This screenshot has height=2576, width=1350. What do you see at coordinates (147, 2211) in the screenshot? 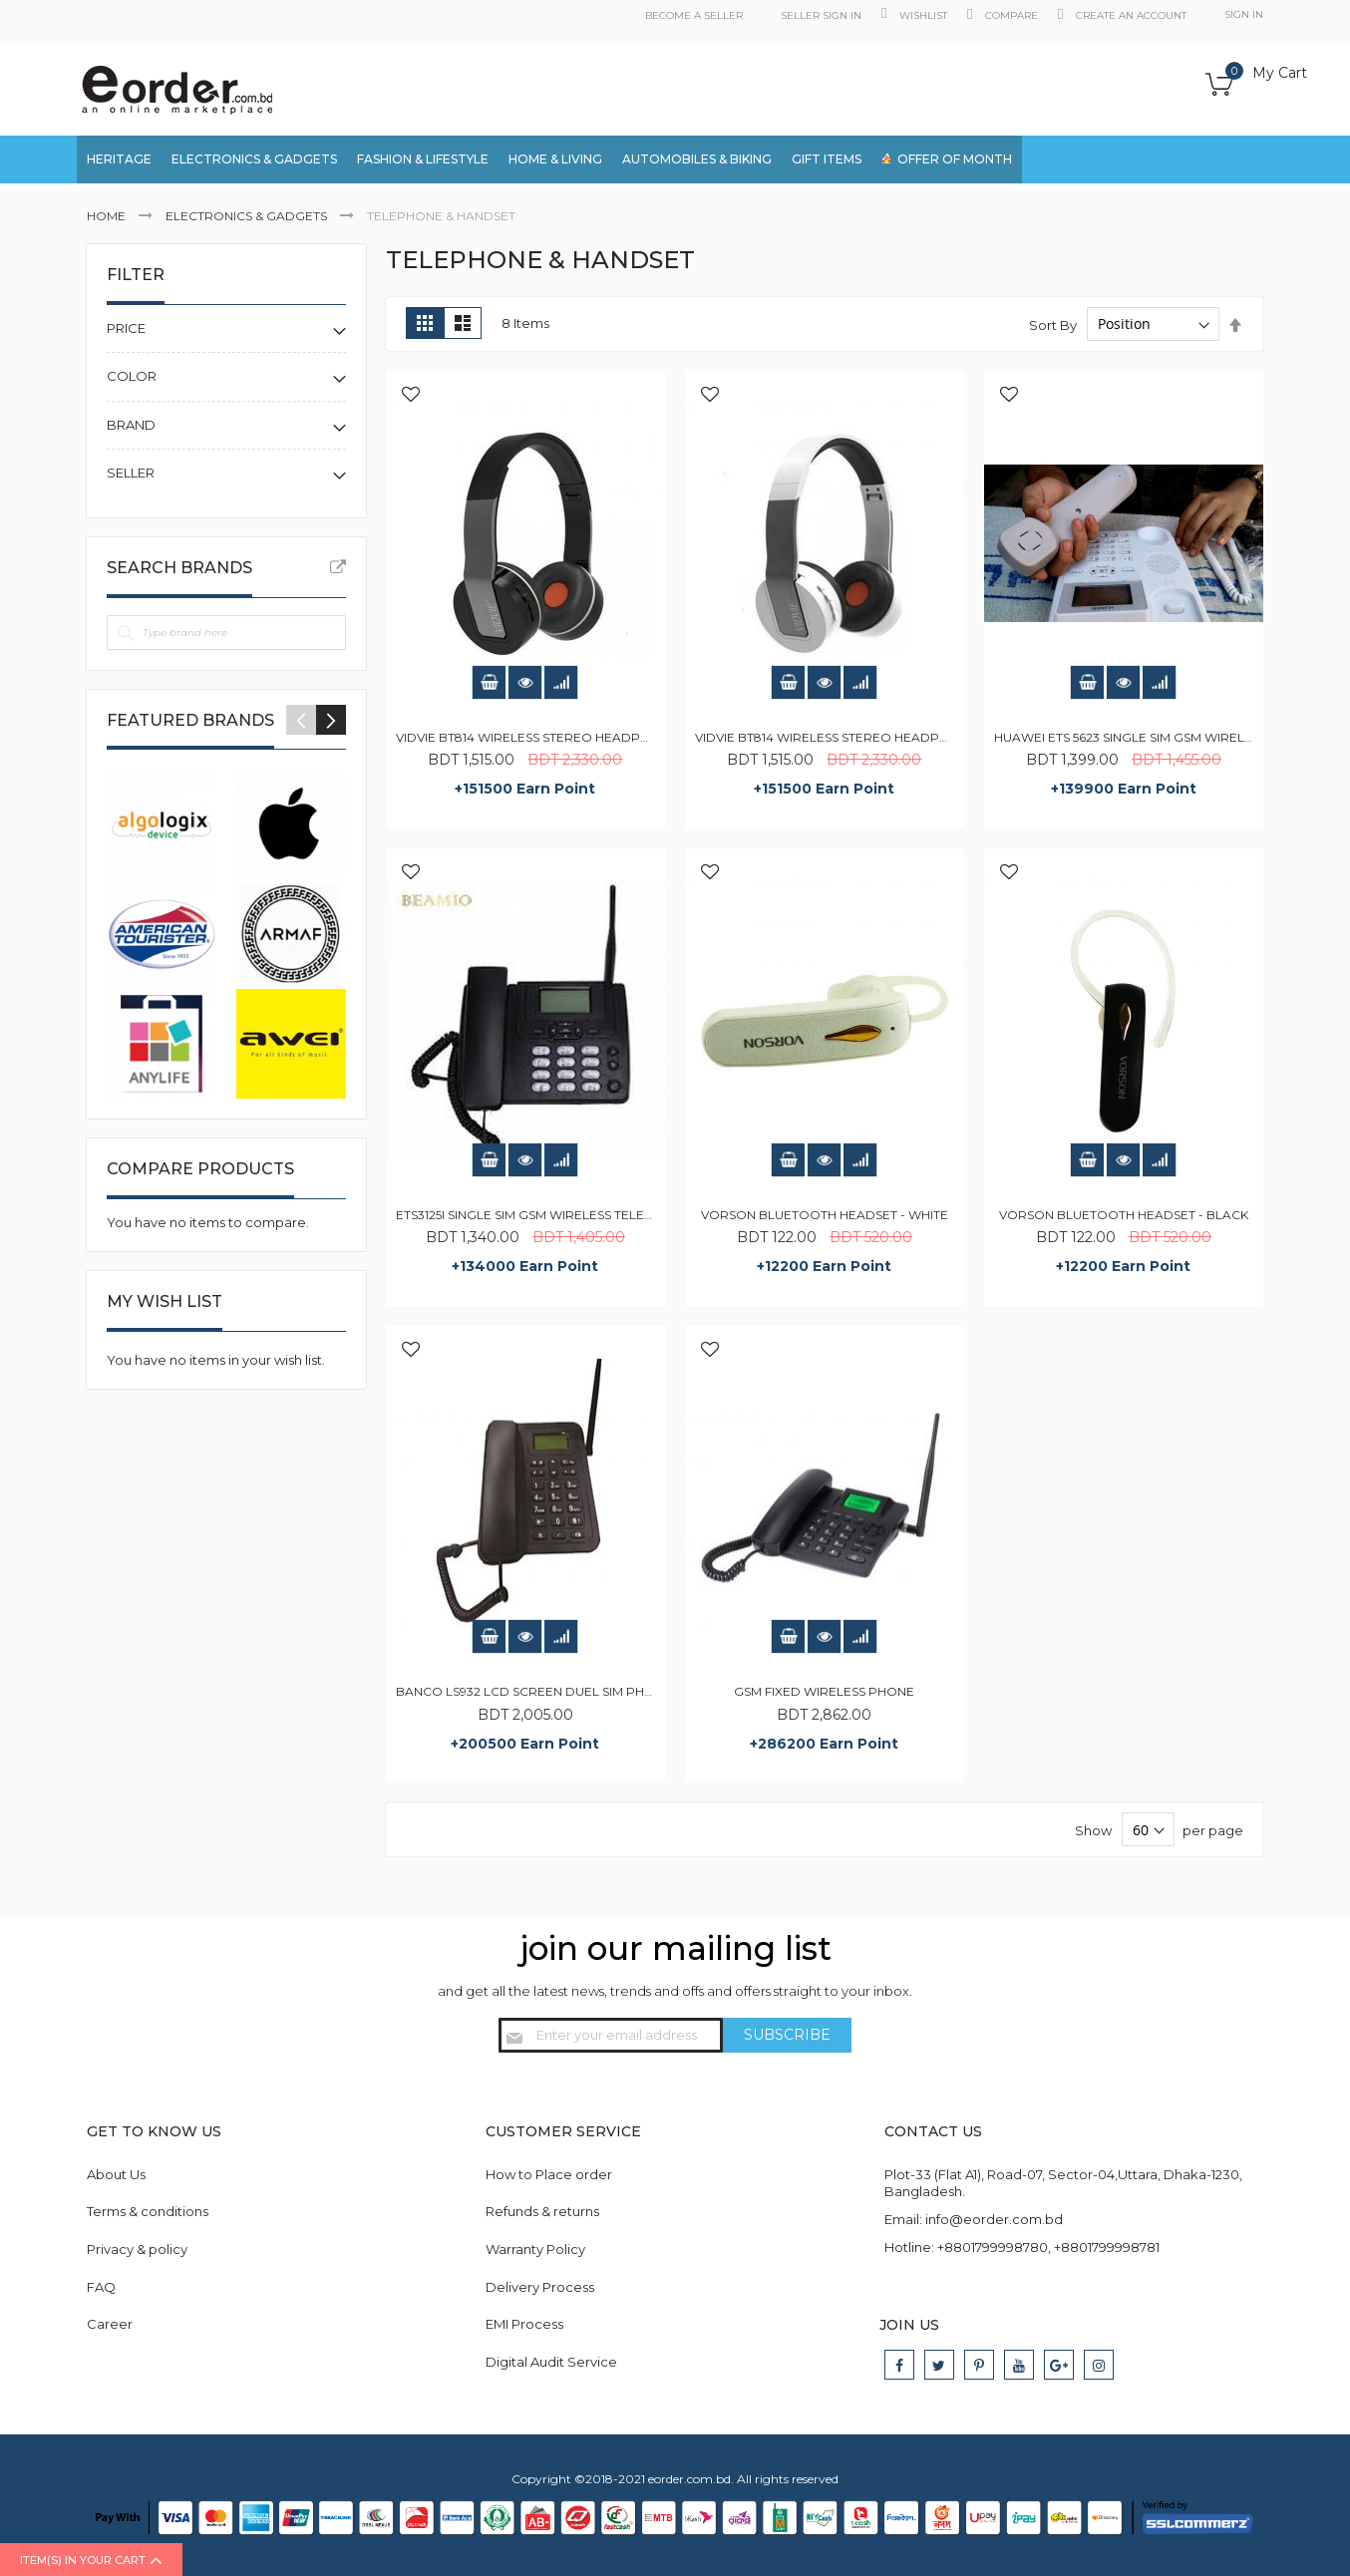
I see `Terms & conditions` at bounding box center [147, 2211].